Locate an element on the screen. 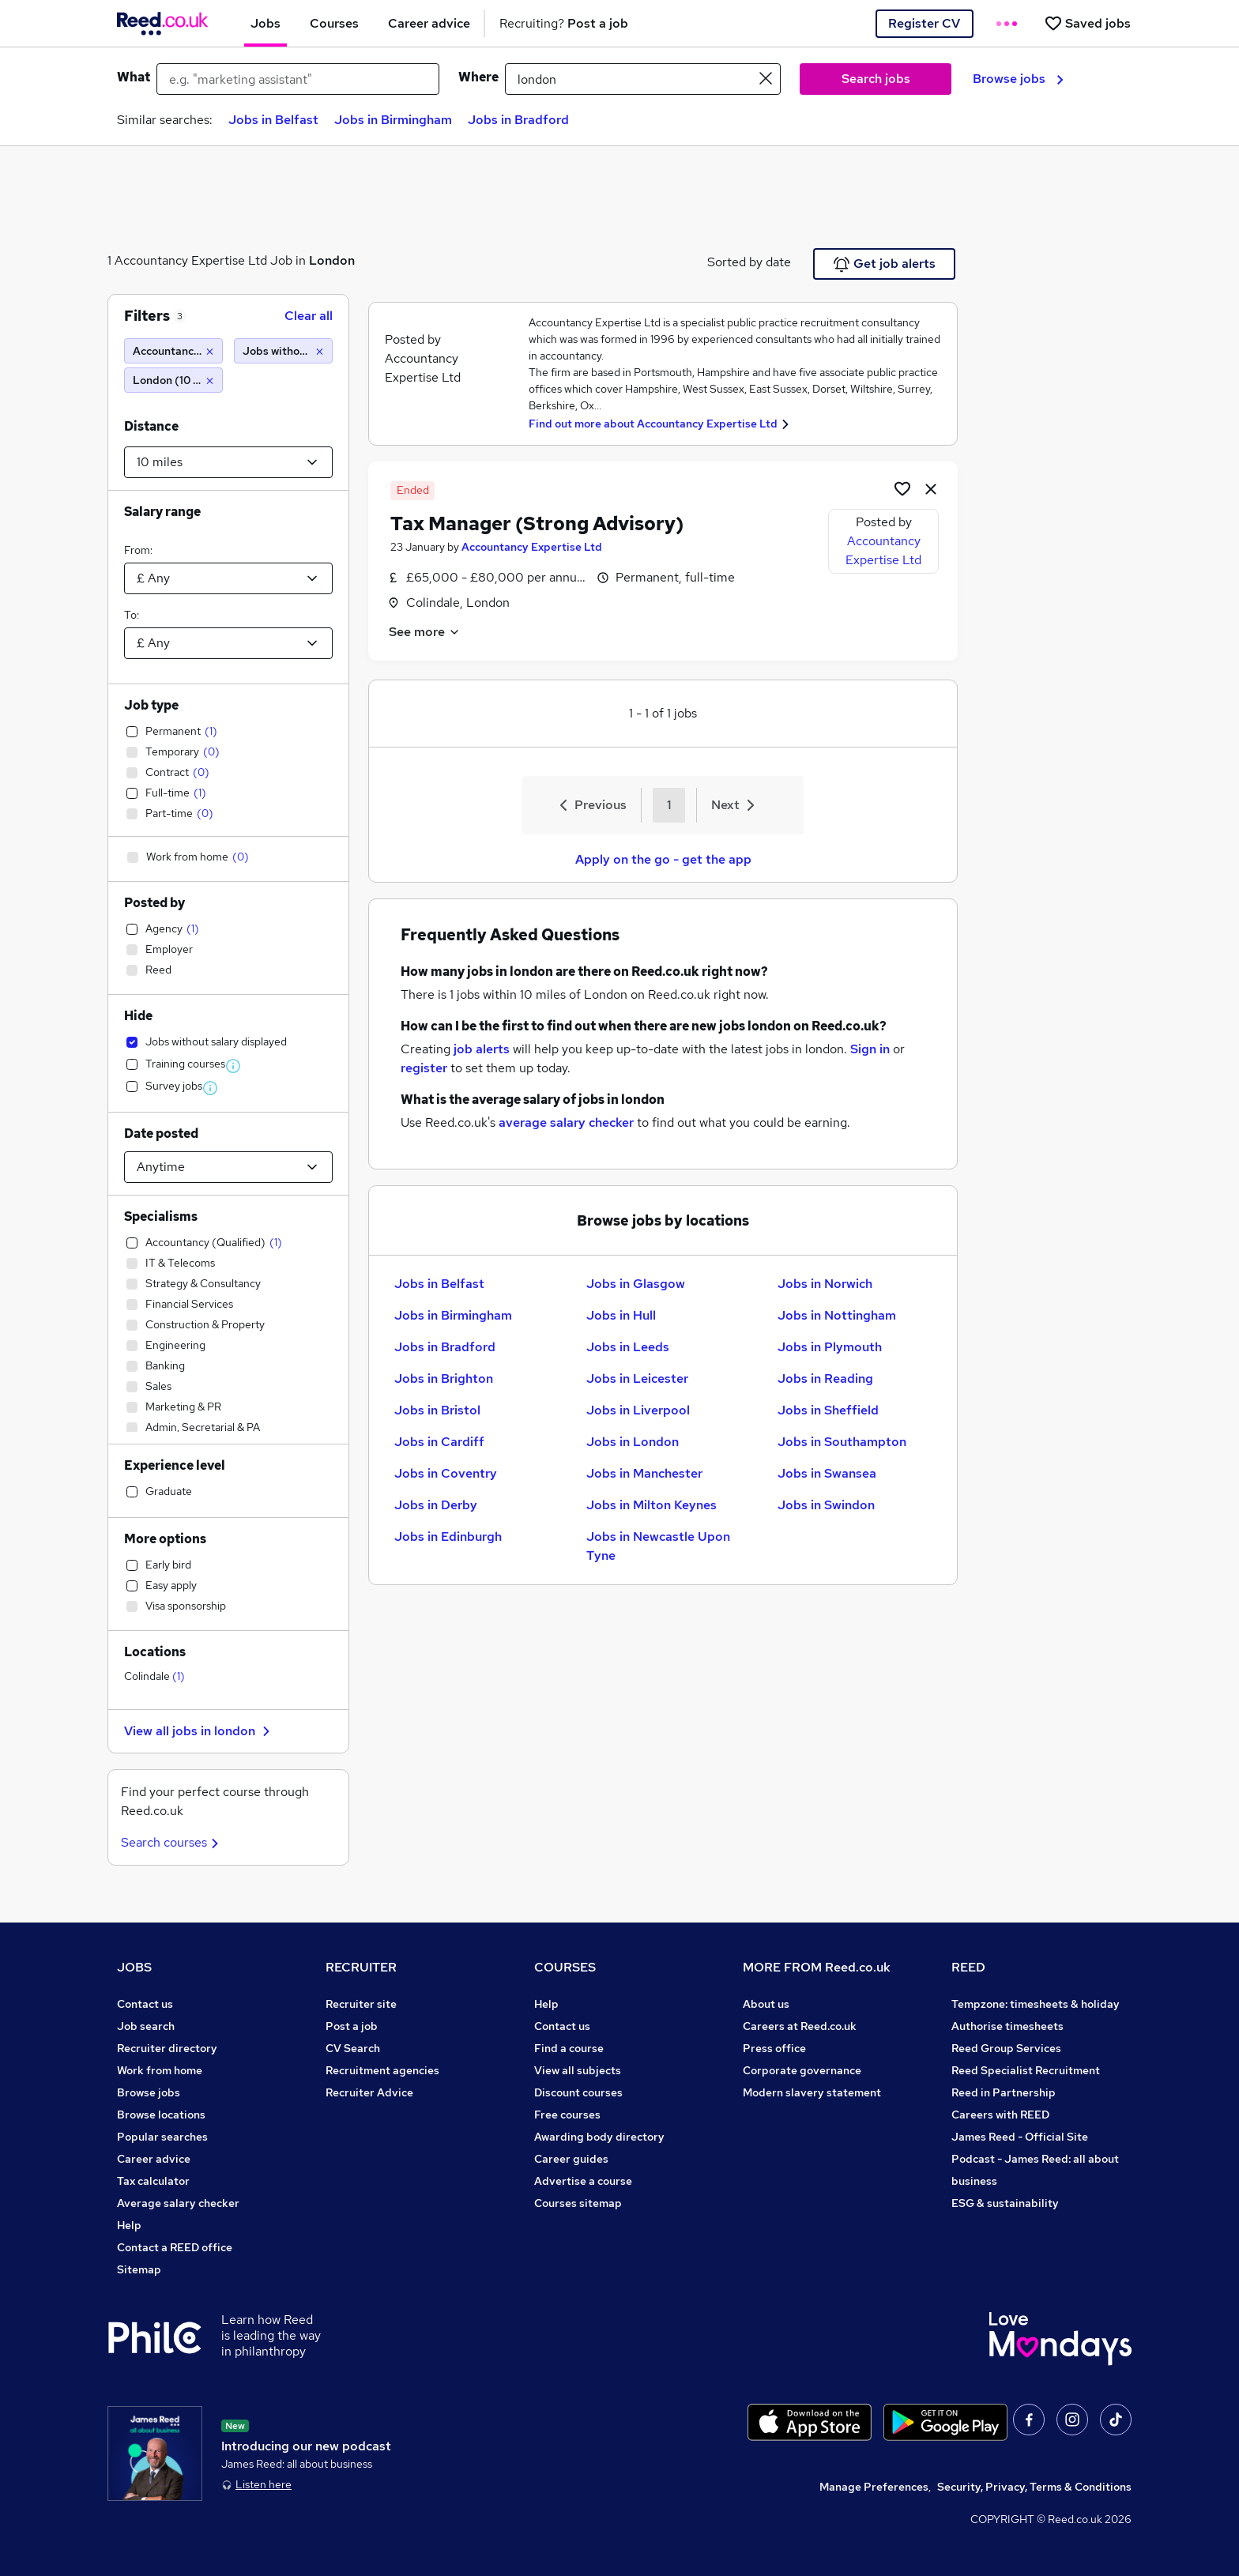 Image resolution: width=1239 pixels, height=2576 pixels. Jobs in Leeds is located at coordinates (627, 1347).